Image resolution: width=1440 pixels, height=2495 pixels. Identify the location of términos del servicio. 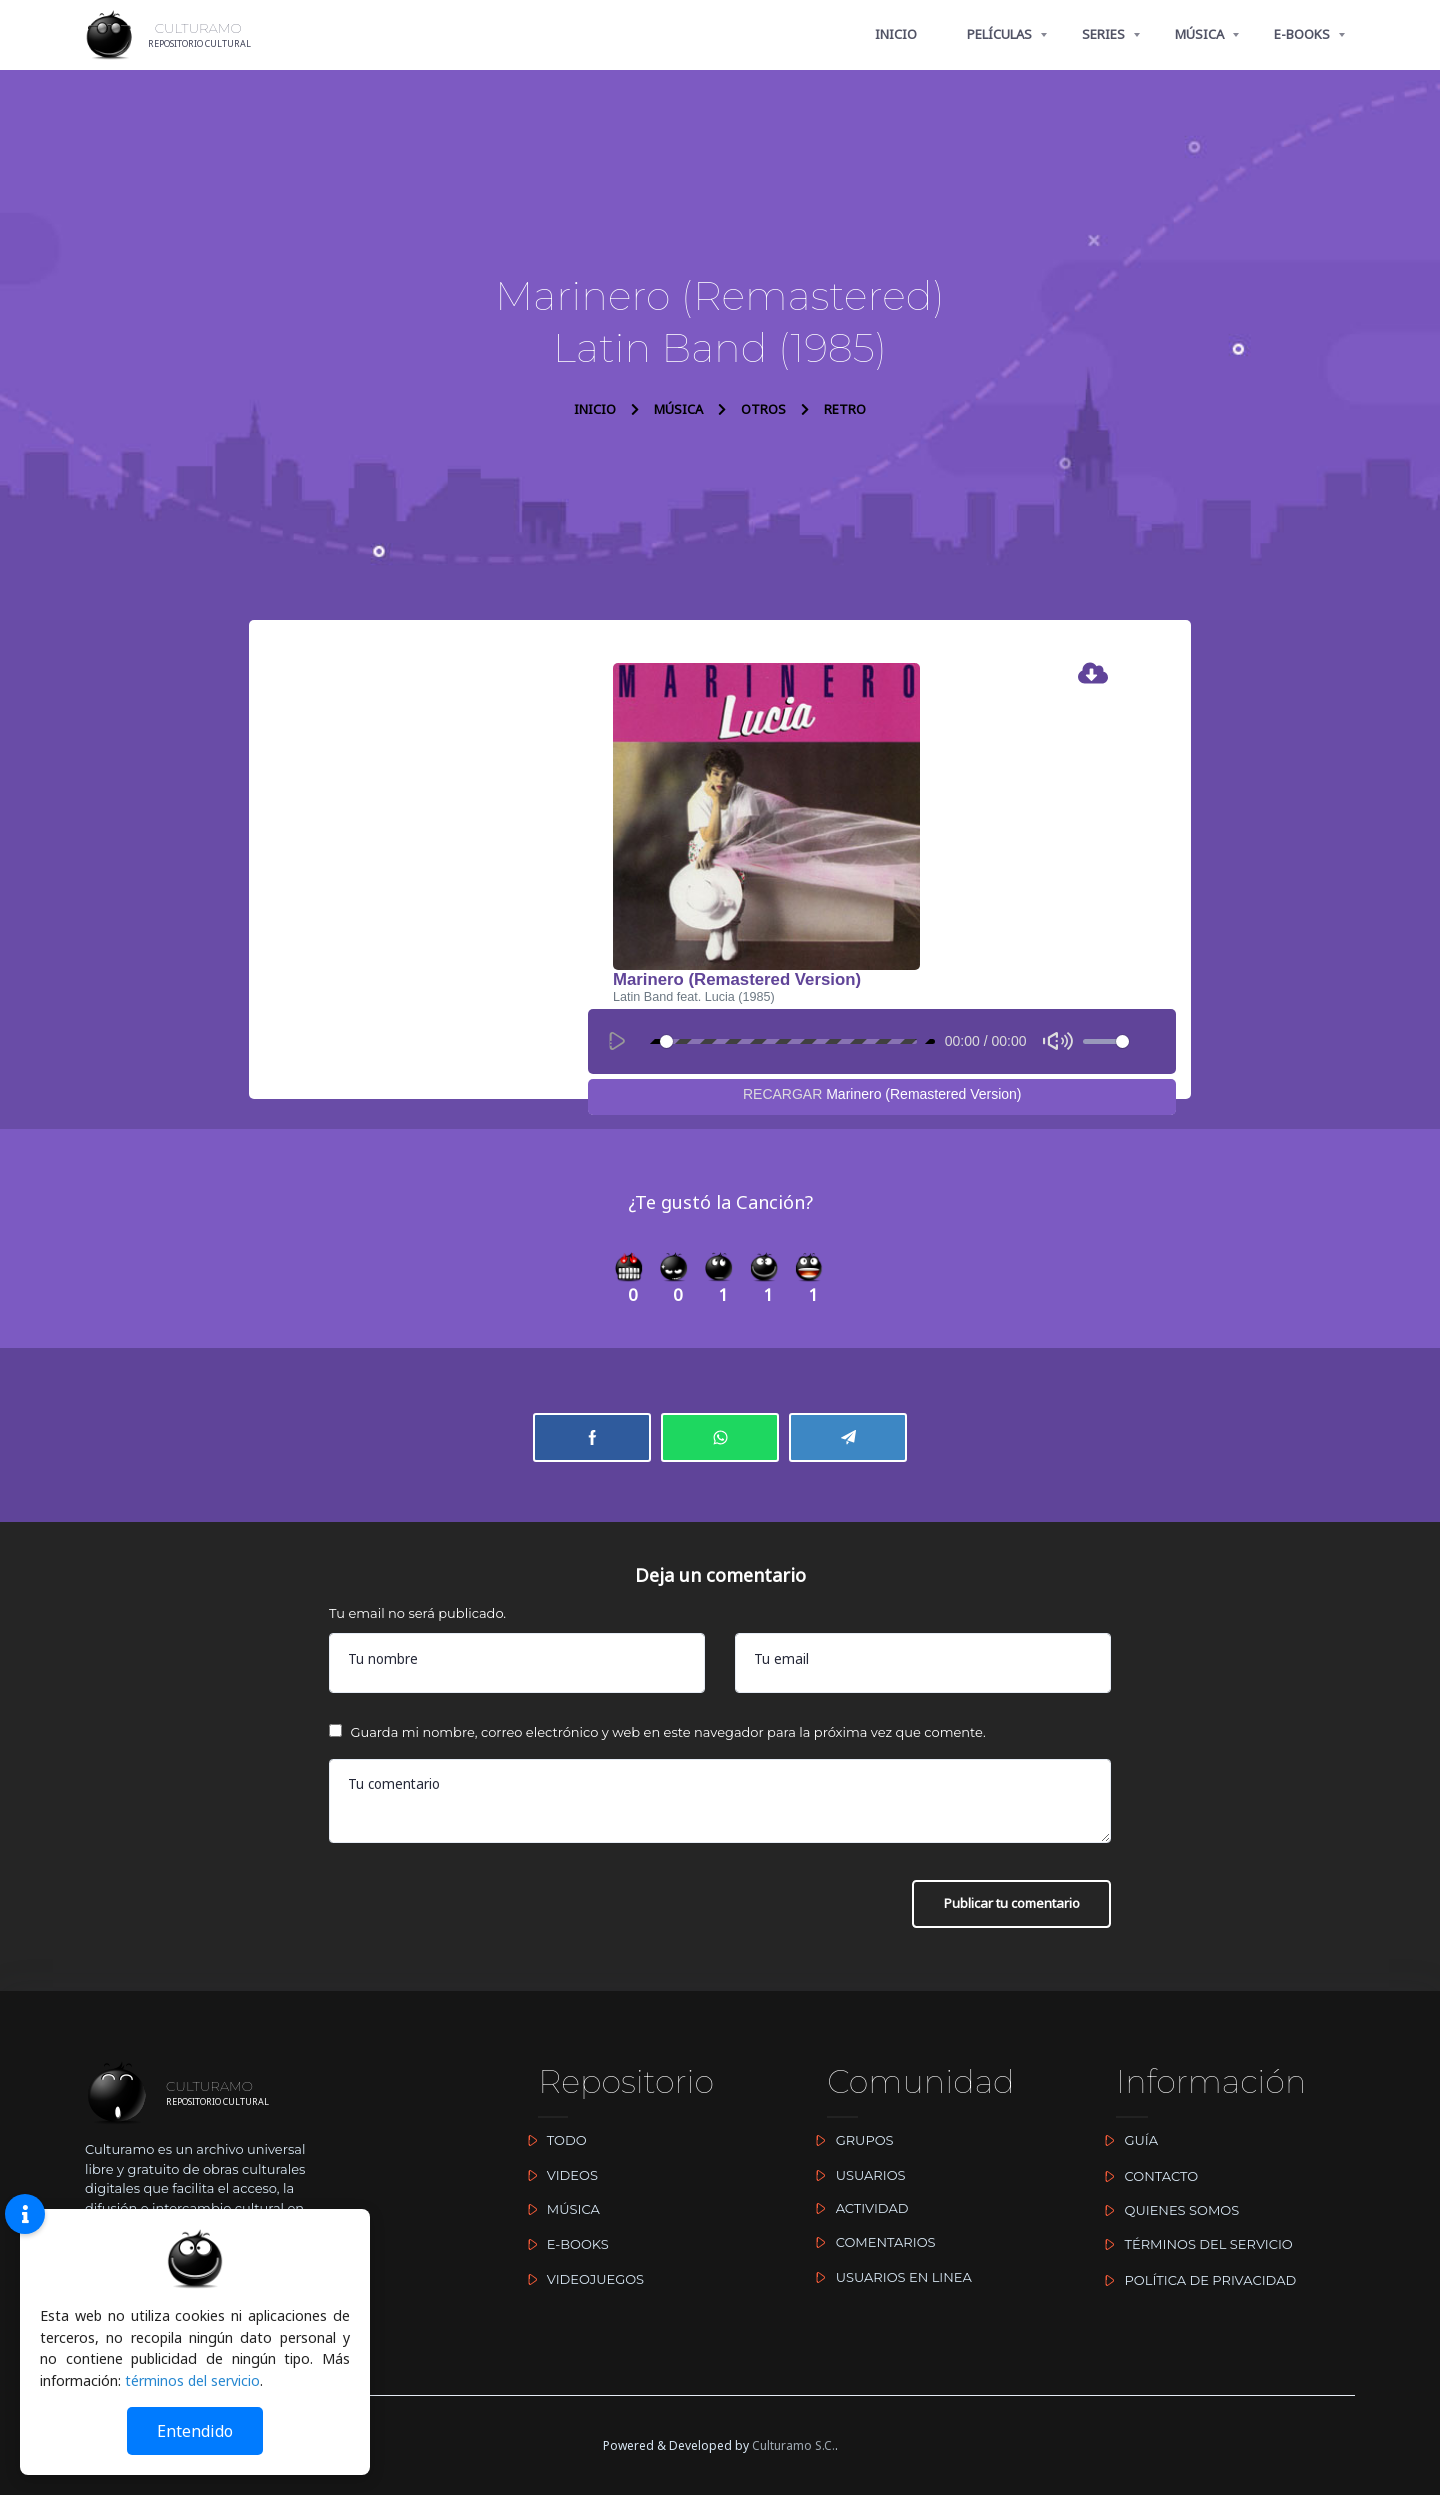
(193, 2380).